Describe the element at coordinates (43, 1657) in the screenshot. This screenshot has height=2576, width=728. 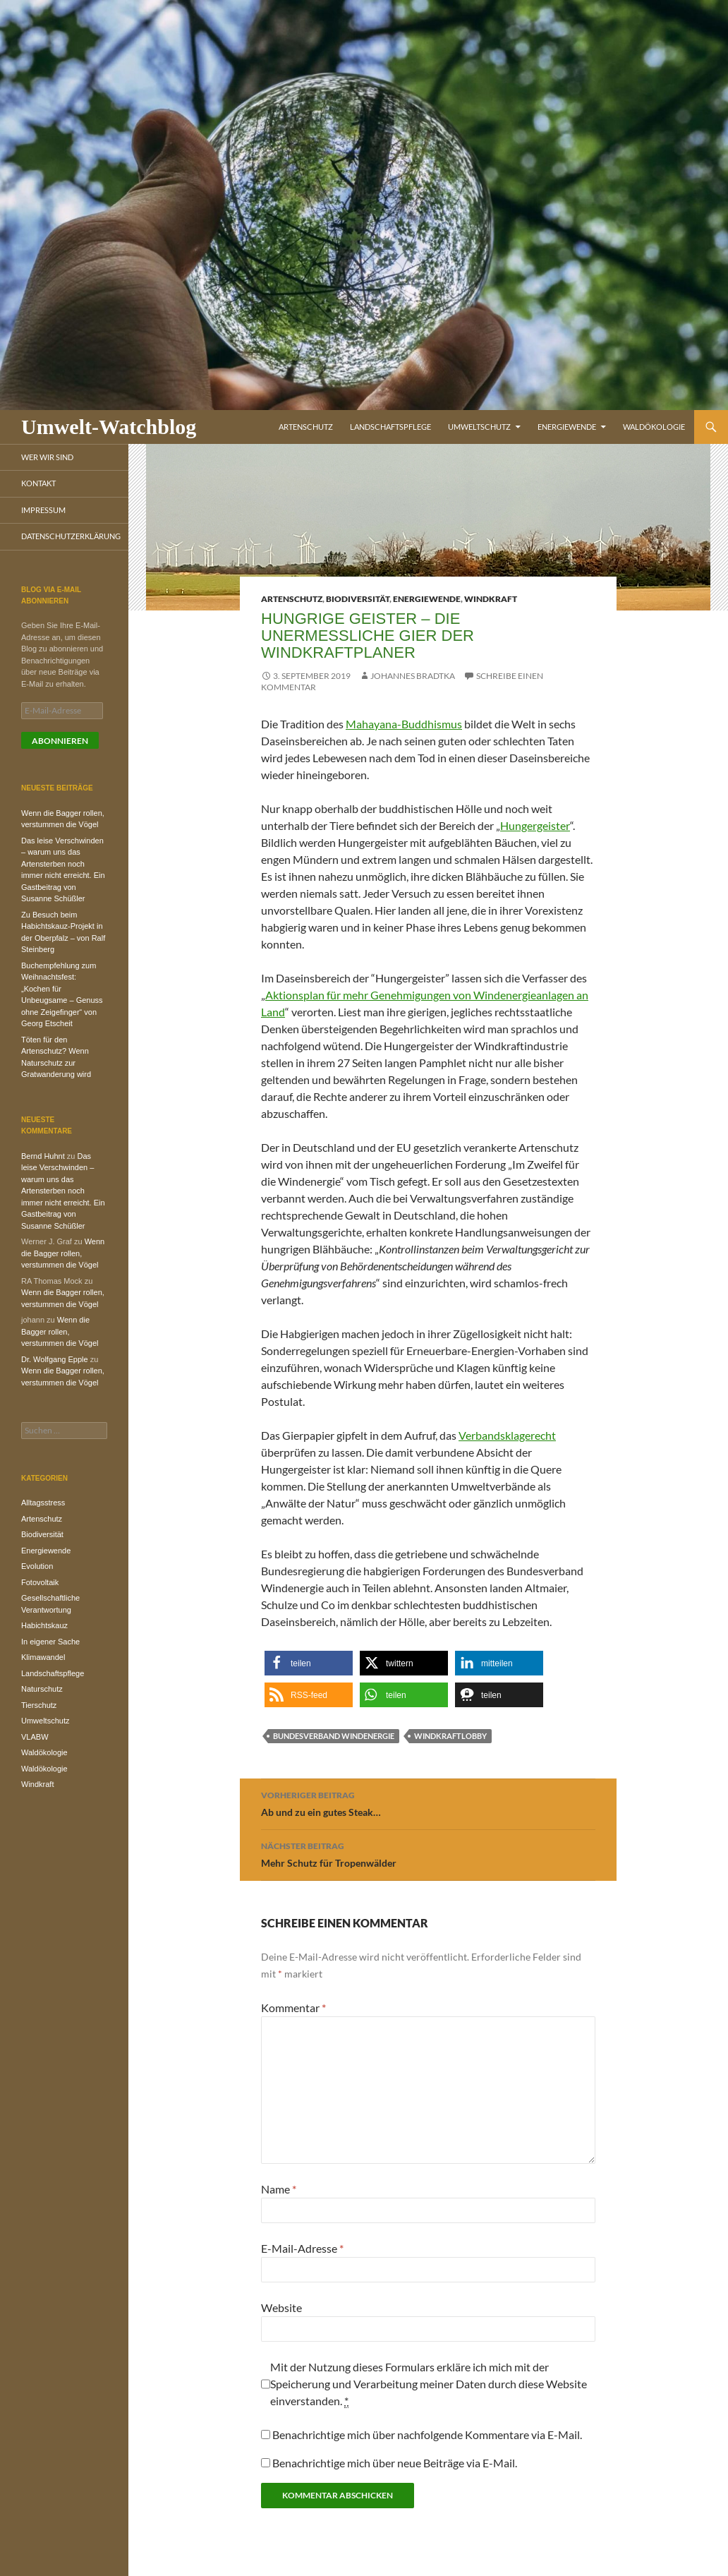
I see `Klimawandel` at that location.